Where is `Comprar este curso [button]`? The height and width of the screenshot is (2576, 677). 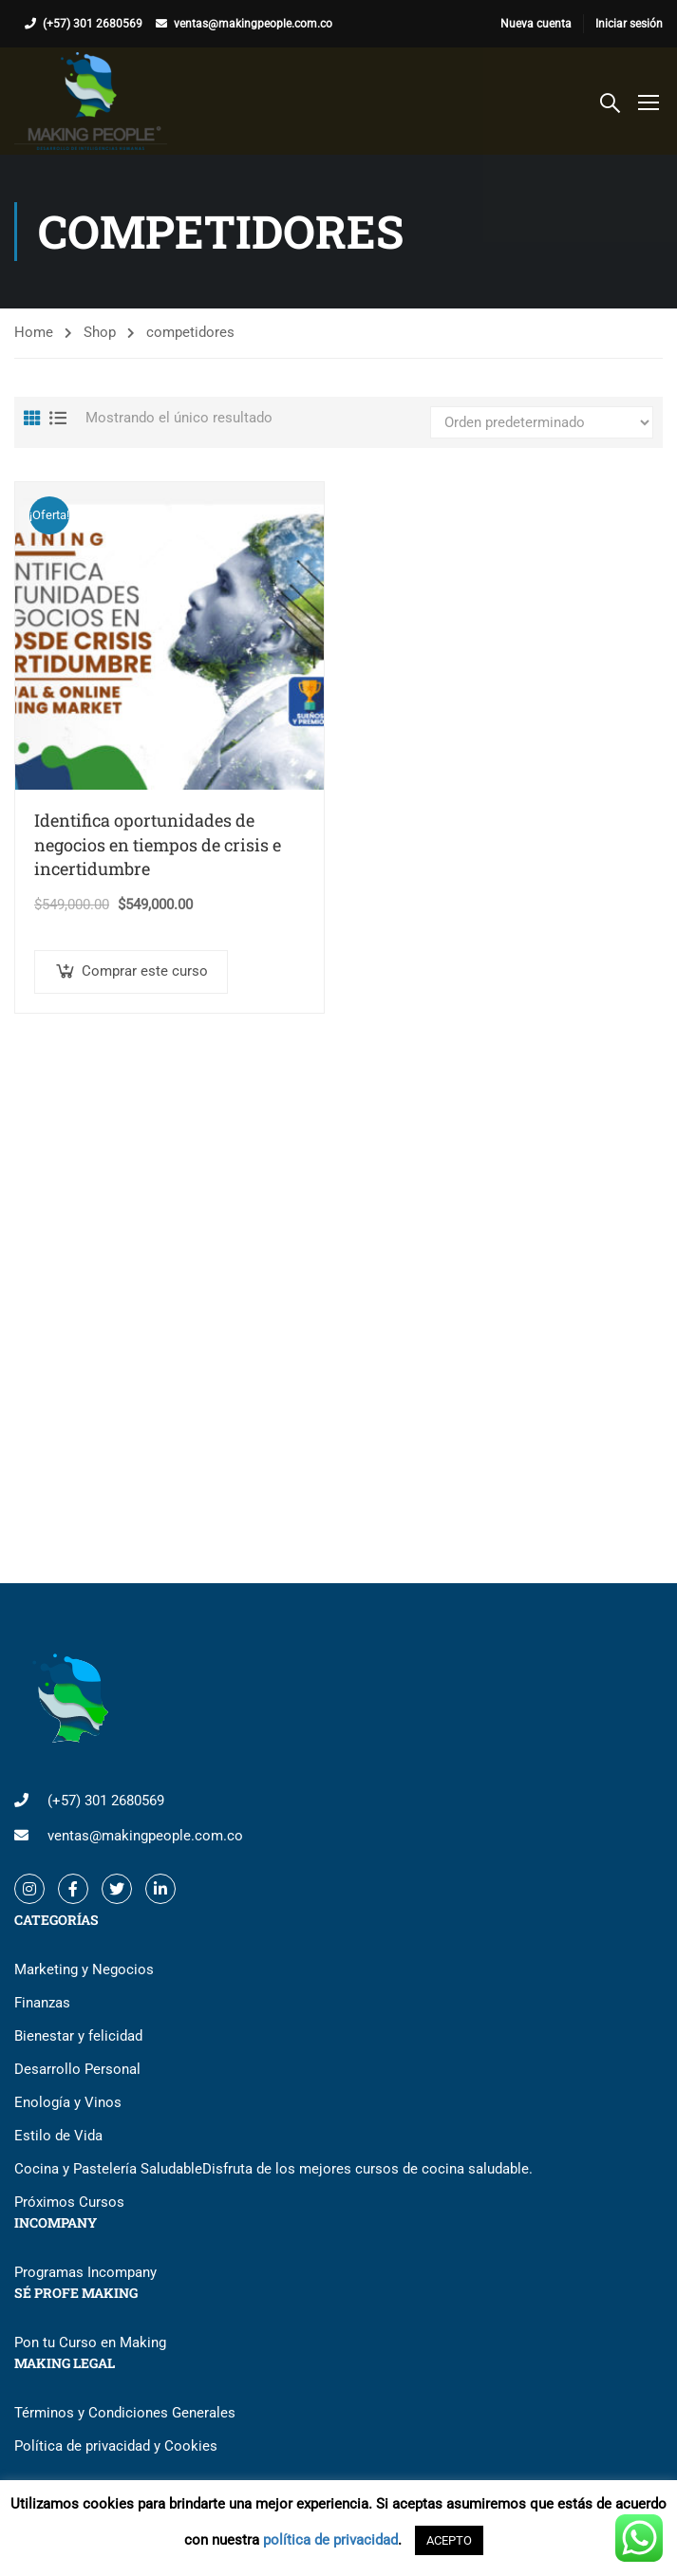
Comprar este curso [button] is located at coordinates (145, 971).